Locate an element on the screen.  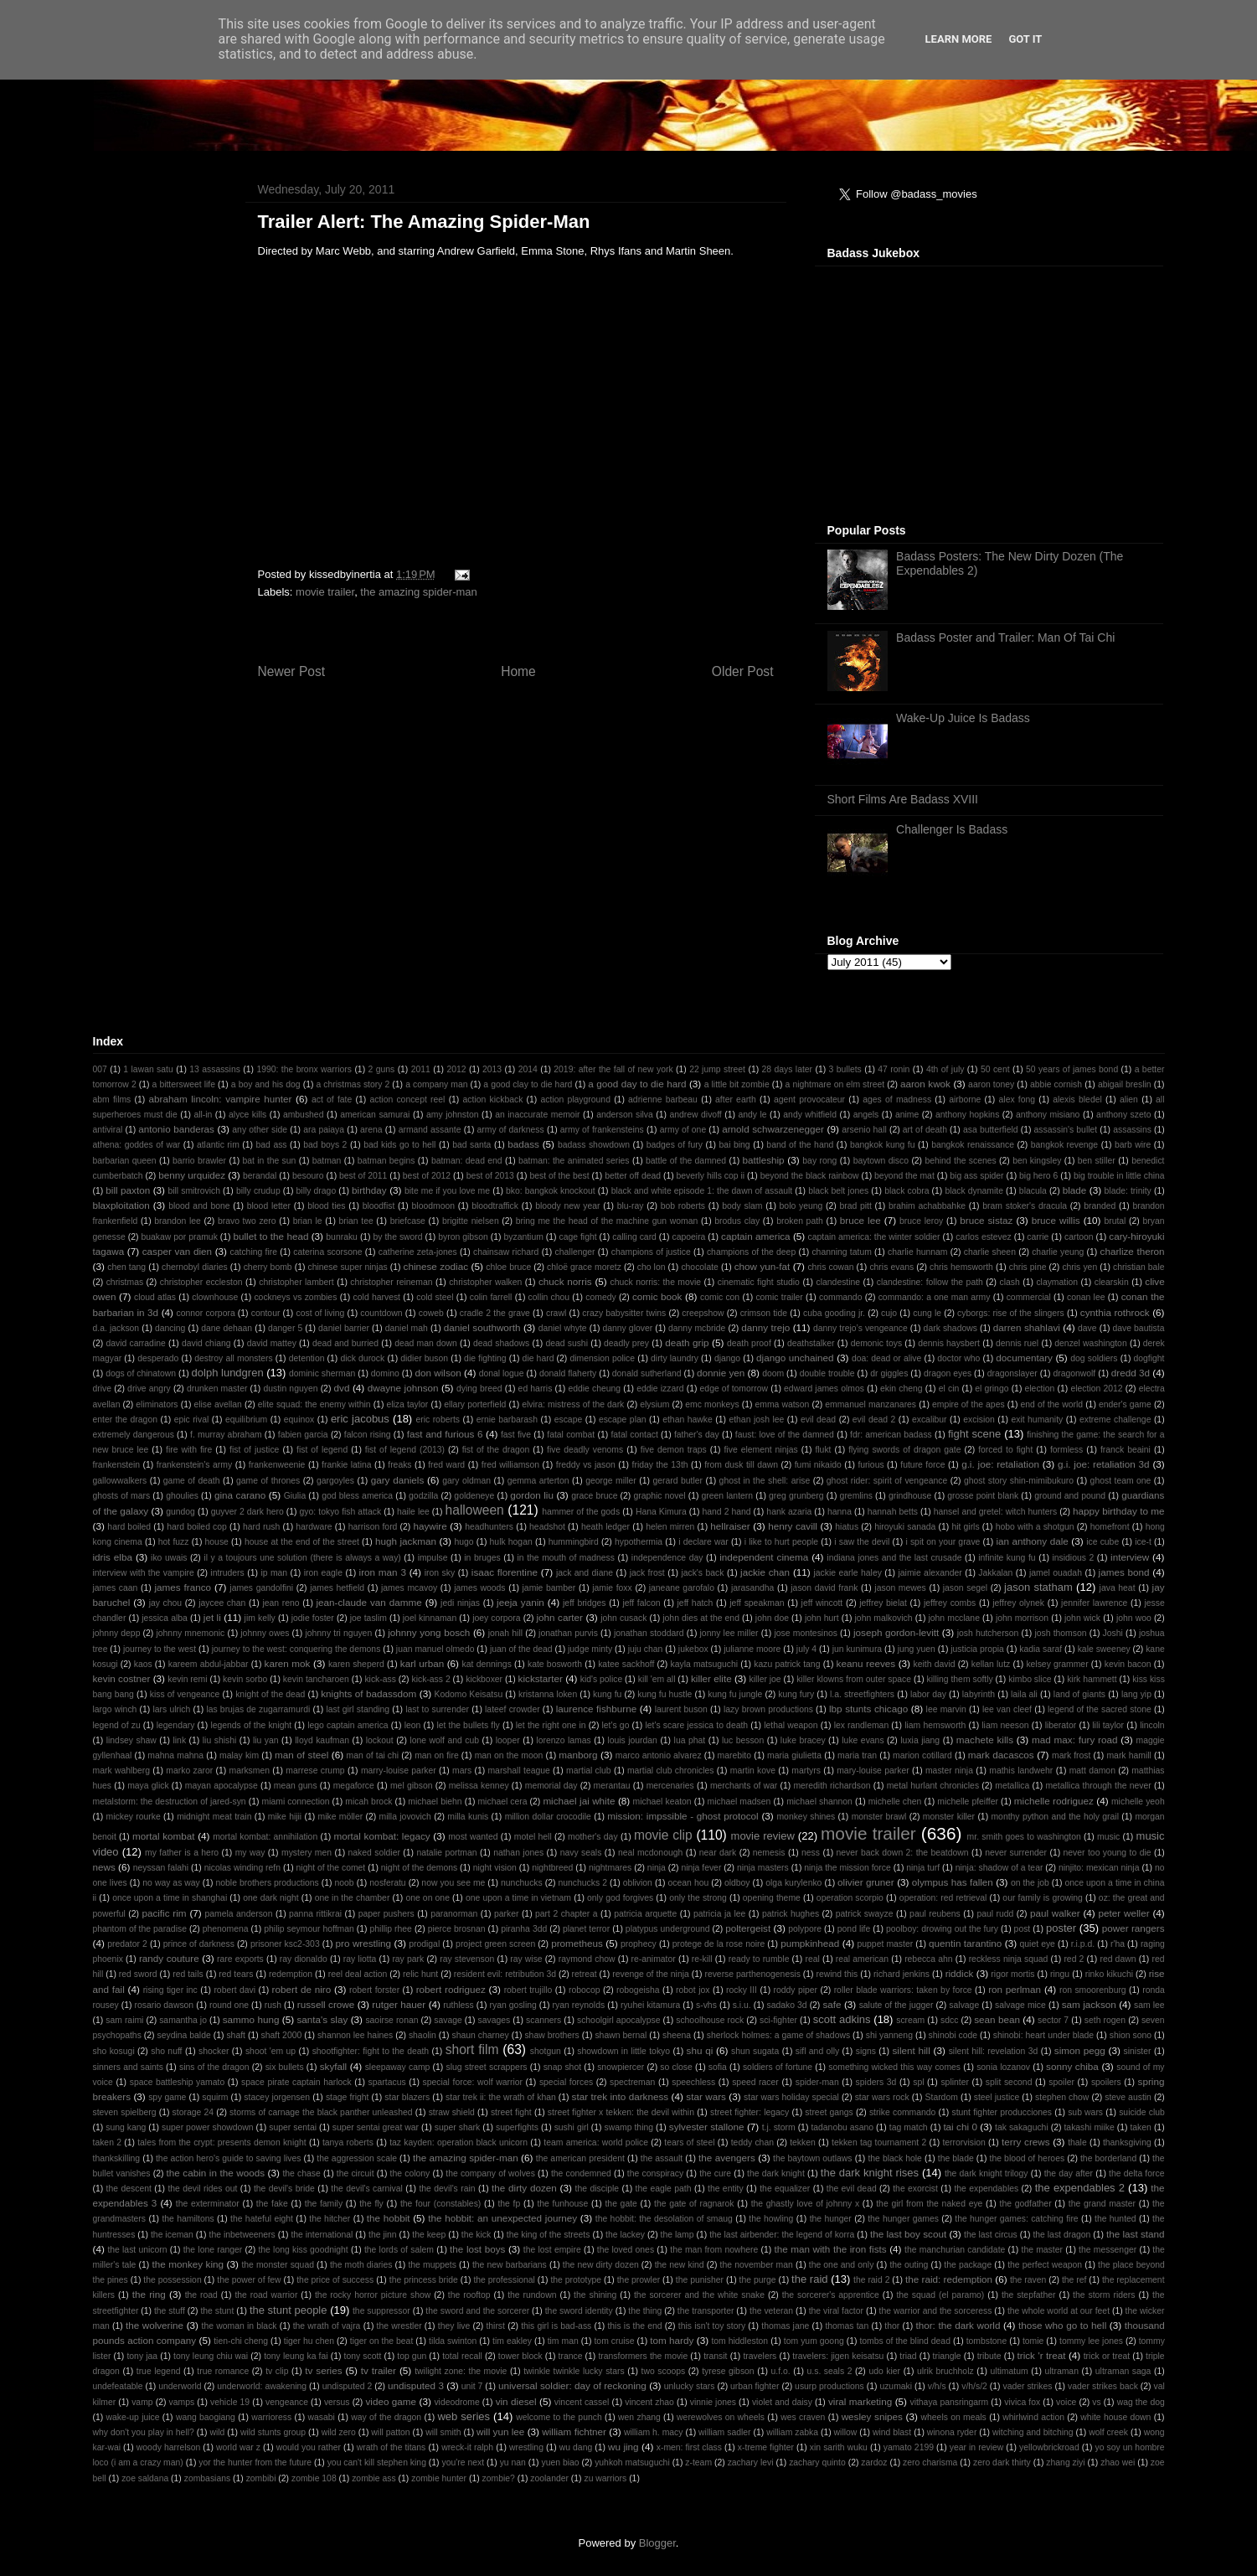
jaimie alexander is located at coordinates (930, 1572).